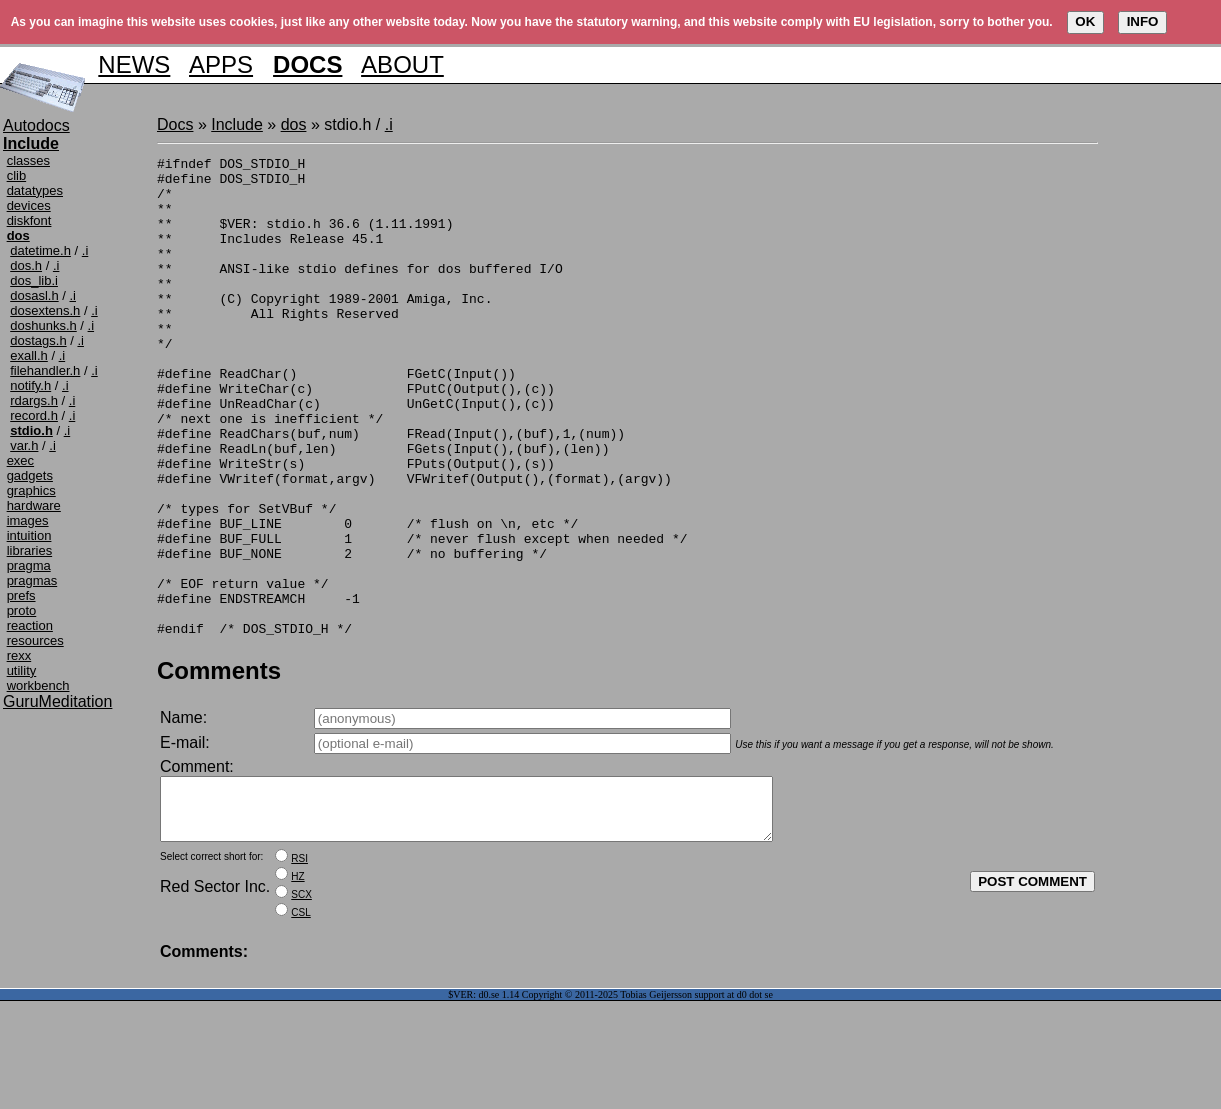 Image resolution: width=1221 pixels, height=1109 pixels. Describe the element at coordinates (134, 64) in the screenshot. I see `NEWS` at that location.